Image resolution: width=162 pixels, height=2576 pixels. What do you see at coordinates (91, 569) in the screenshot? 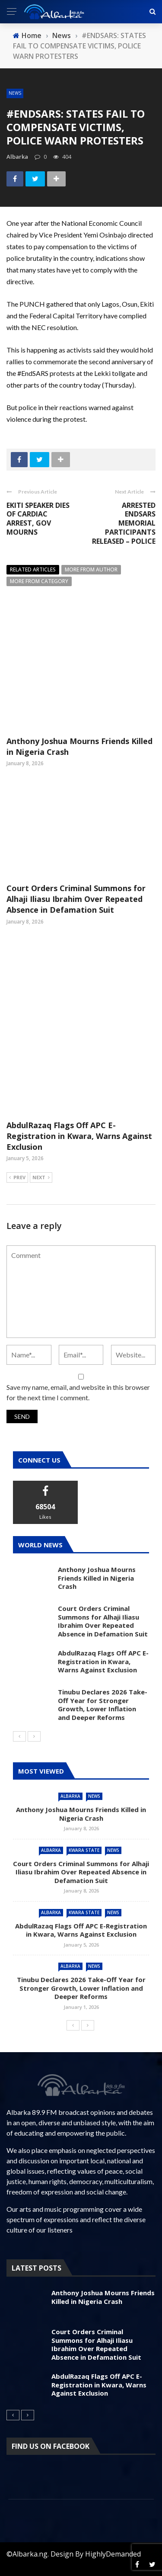
I see `More from author` at bounding box center [91, 569].